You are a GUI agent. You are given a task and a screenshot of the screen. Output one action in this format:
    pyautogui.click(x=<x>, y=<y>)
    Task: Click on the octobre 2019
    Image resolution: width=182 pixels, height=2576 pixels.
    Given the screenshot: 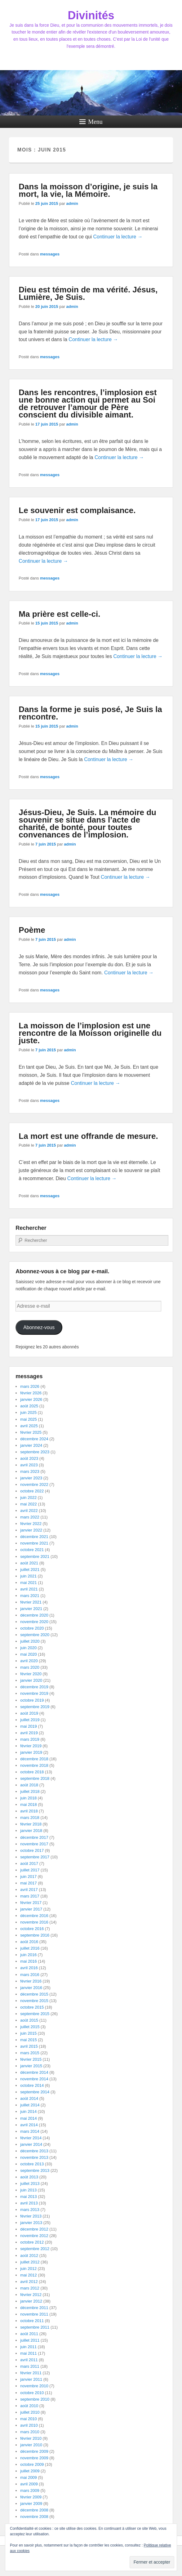 What is the action you would take?
    pyautogui.click(x=32, y=1700)
    